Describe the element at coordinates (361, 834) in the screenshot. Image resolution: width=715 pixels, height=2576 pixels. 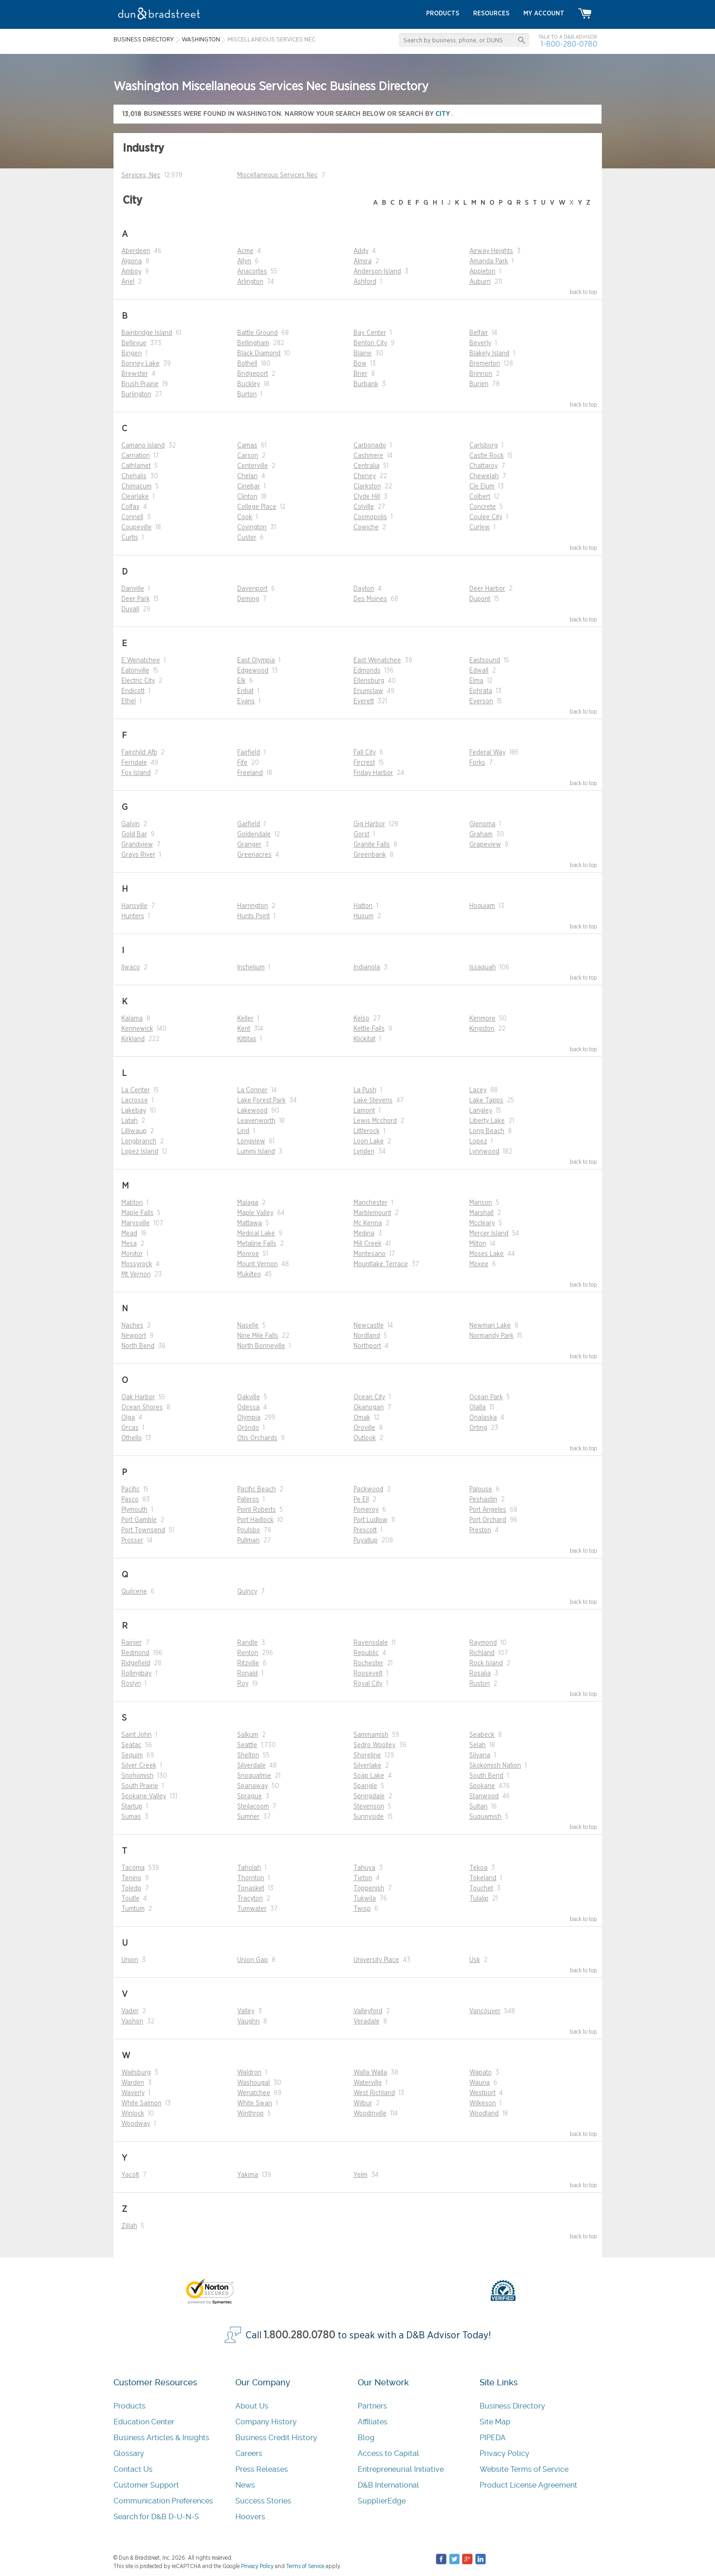
I see `Gorst` at that location.